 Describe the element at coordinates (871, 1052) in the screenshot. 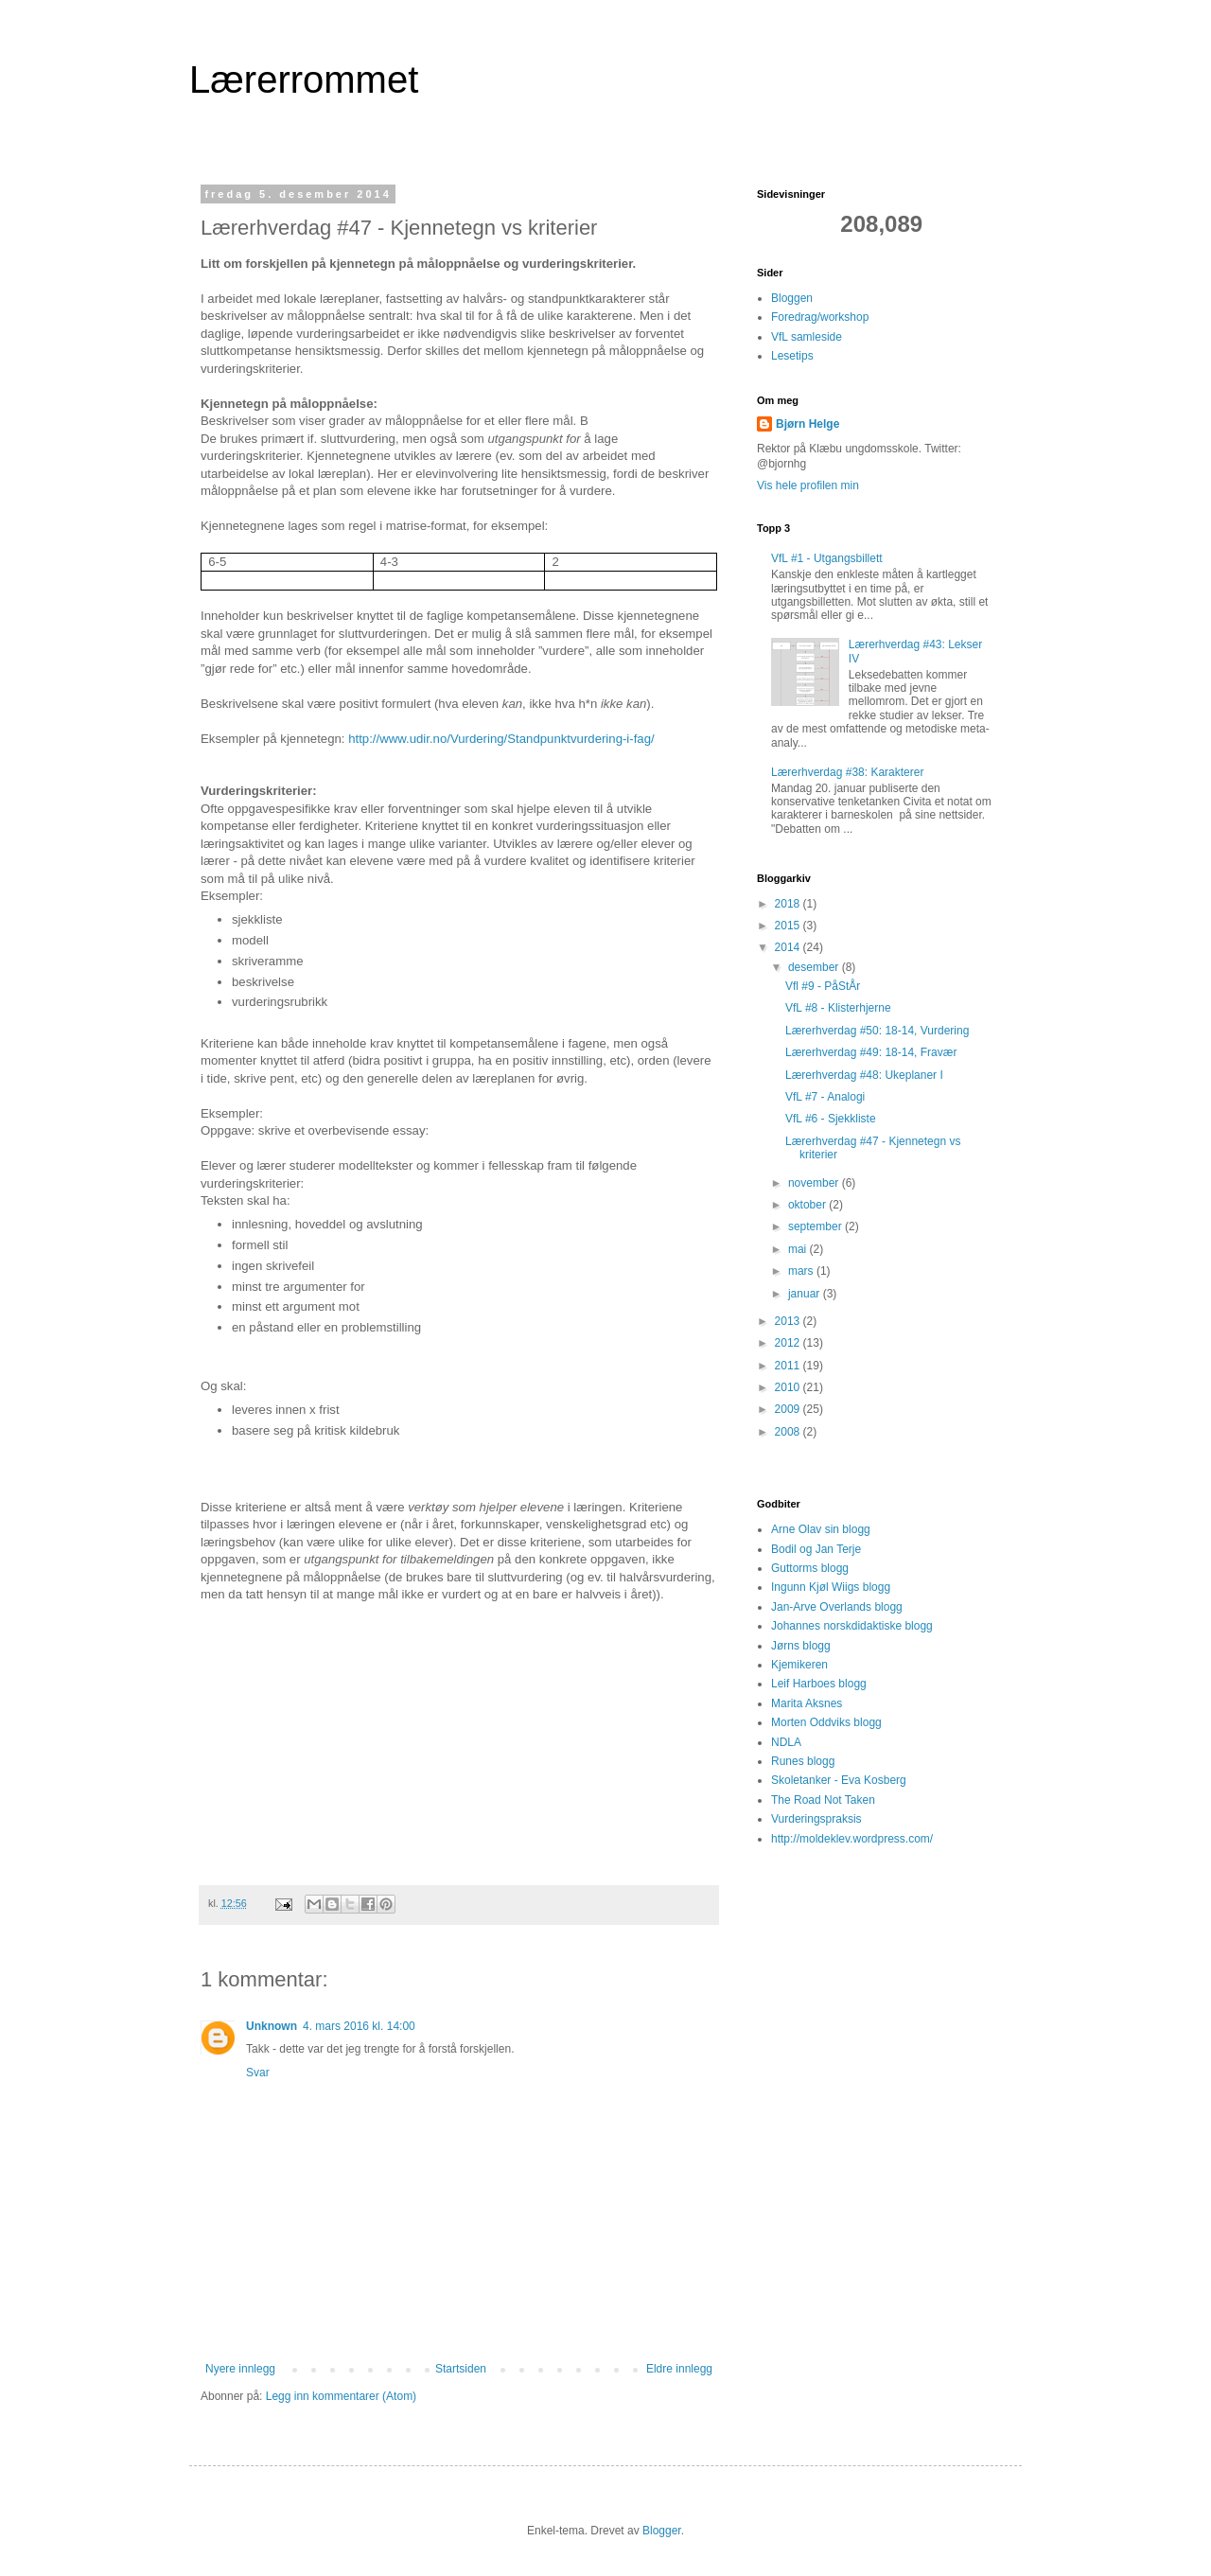

I see `Lærerhverdag #49: 18-14, Fravær` at that location.